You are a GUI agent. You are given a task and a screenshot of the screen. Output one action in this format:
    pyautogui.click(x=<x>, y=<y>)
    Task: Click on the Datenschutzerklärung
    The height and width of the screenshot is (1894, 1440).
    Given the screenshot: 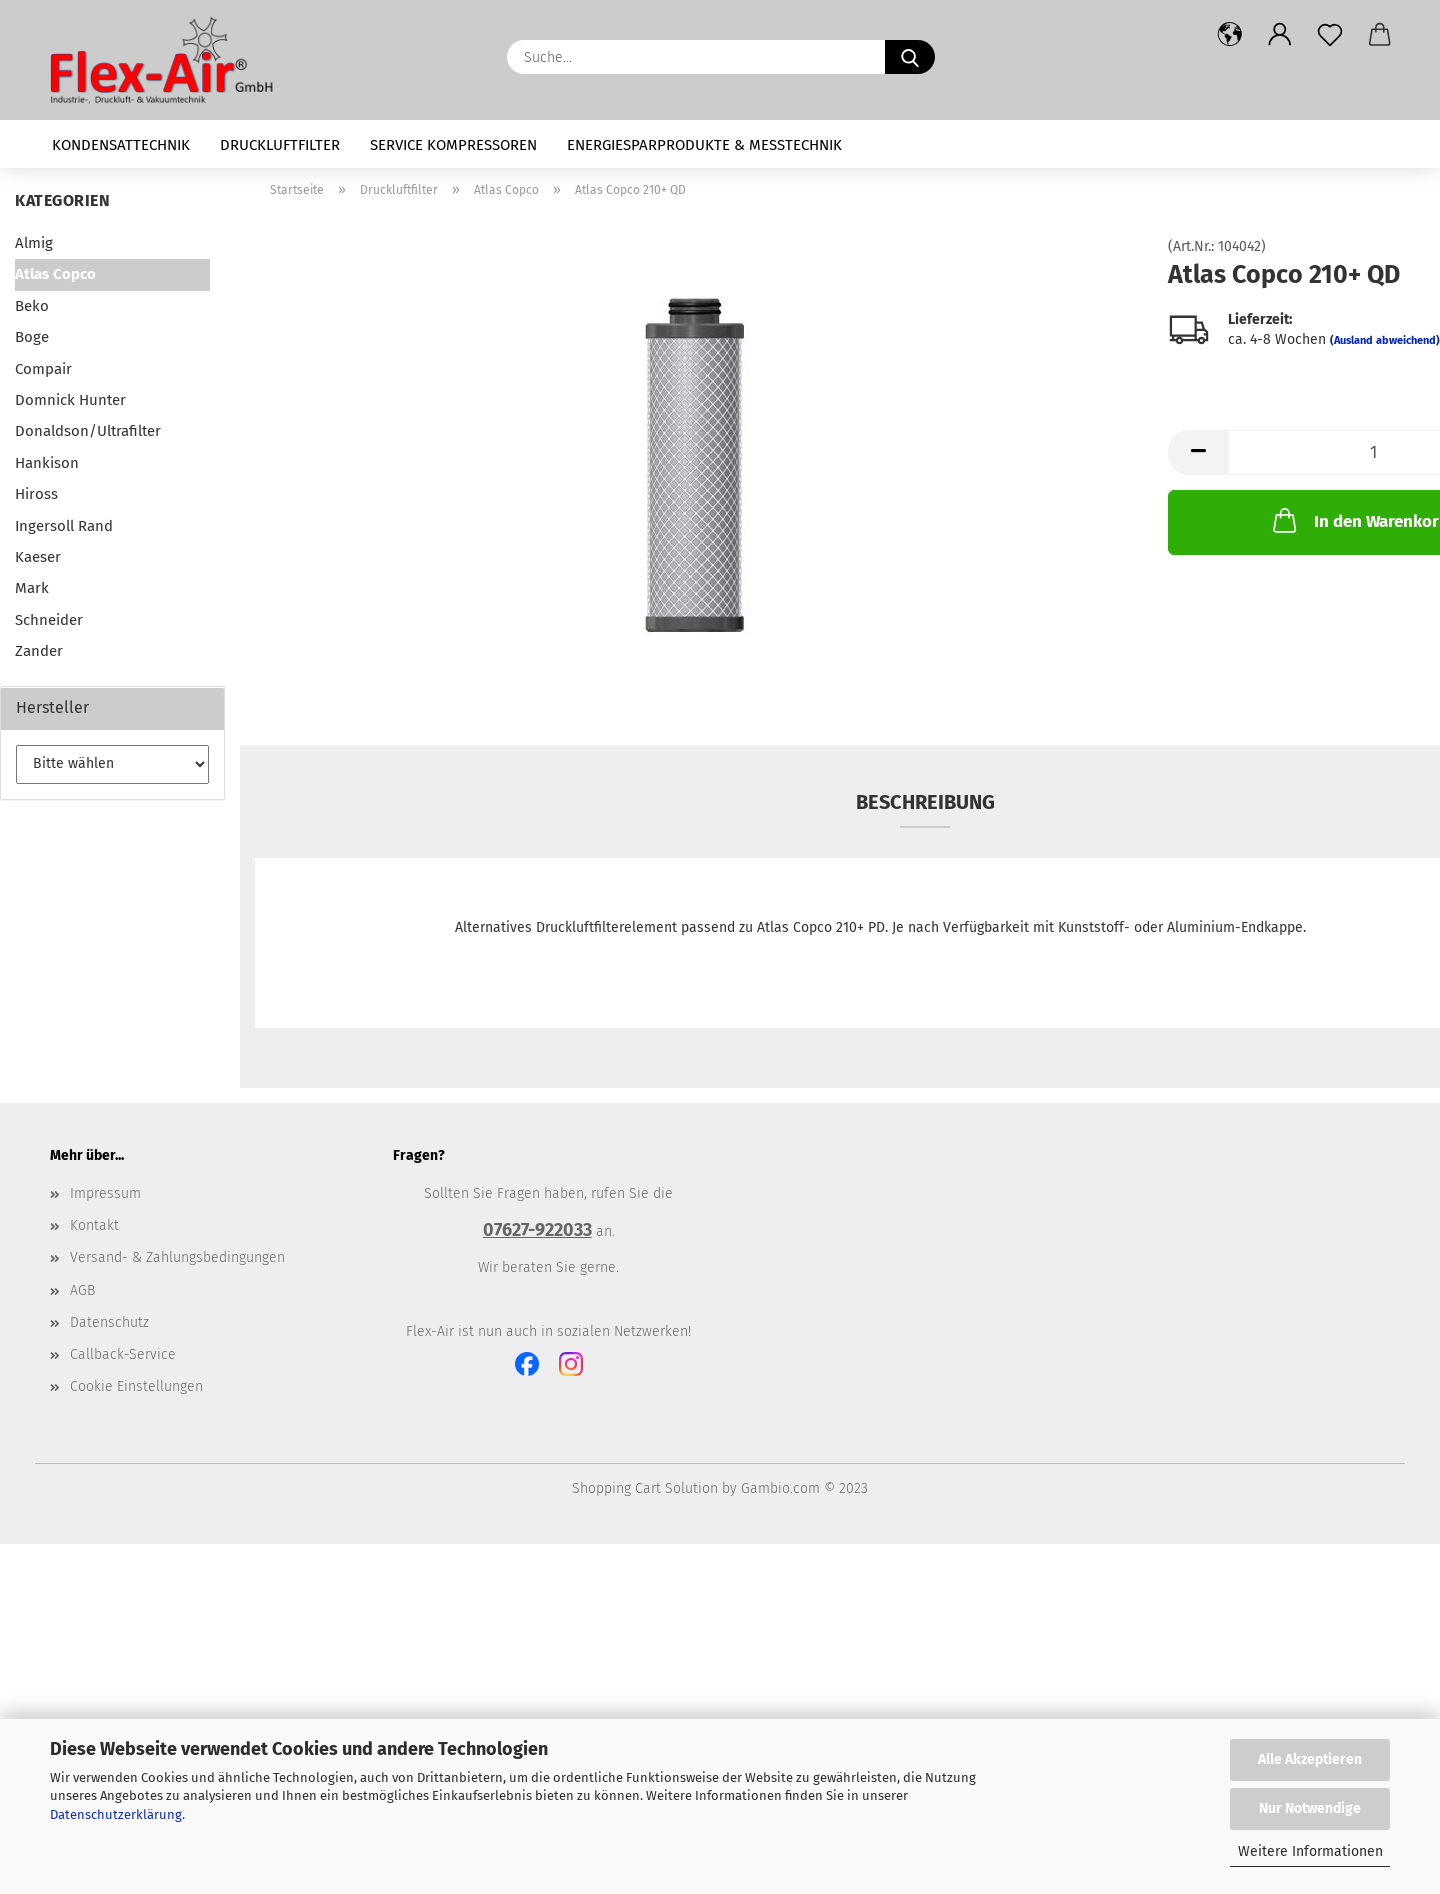 What is the action you would take?
    pyautogui.click(x=116, y=1814)
    